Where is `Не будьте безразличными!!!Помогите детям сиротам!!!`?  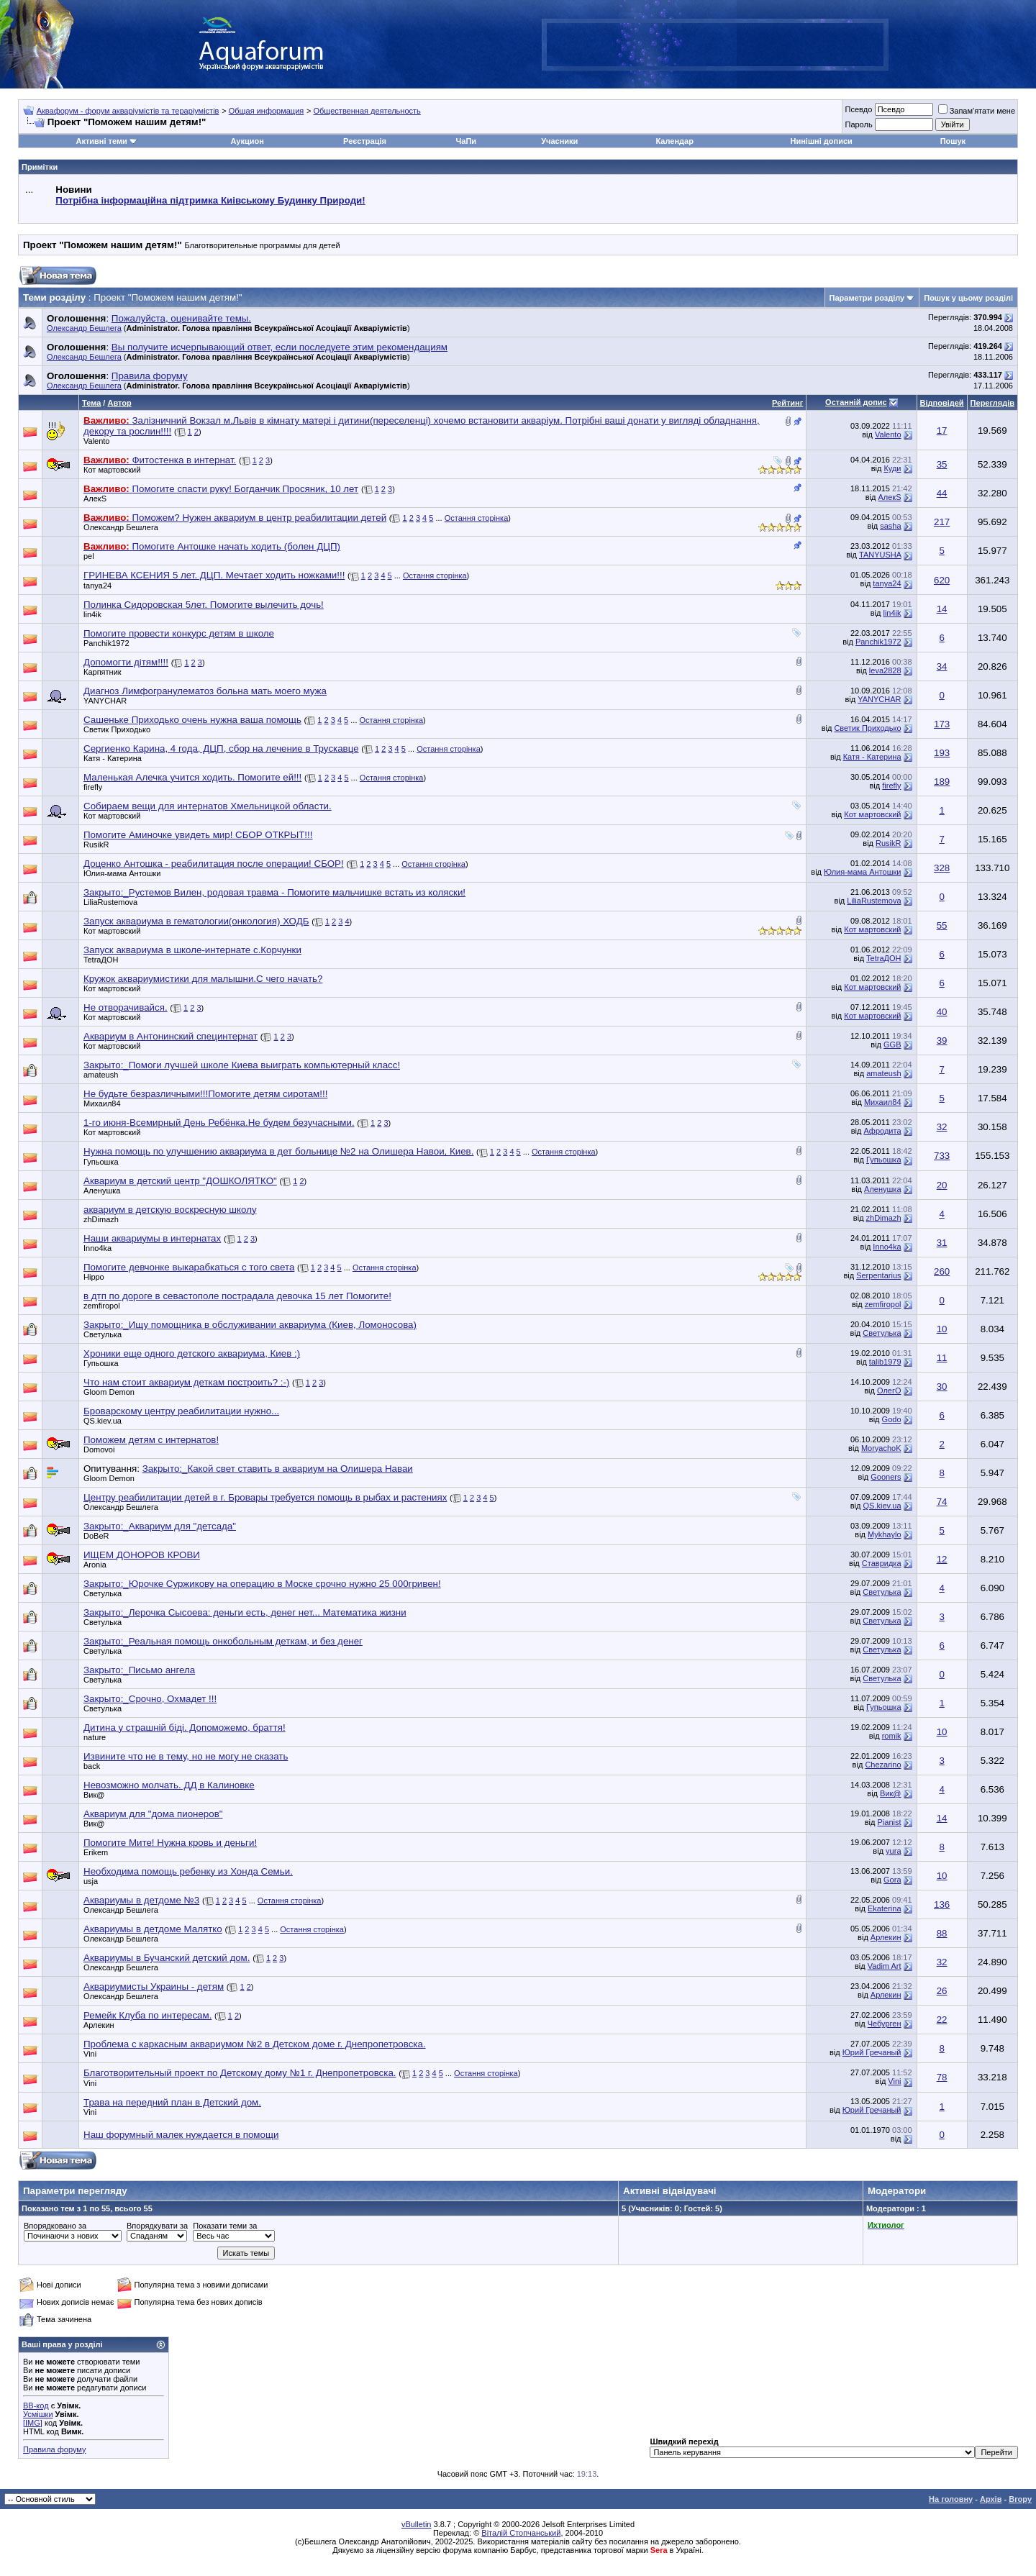 Не будьте безразличными!!!Помогите детям сиротам!!! is located at coordinates (205, 1093).